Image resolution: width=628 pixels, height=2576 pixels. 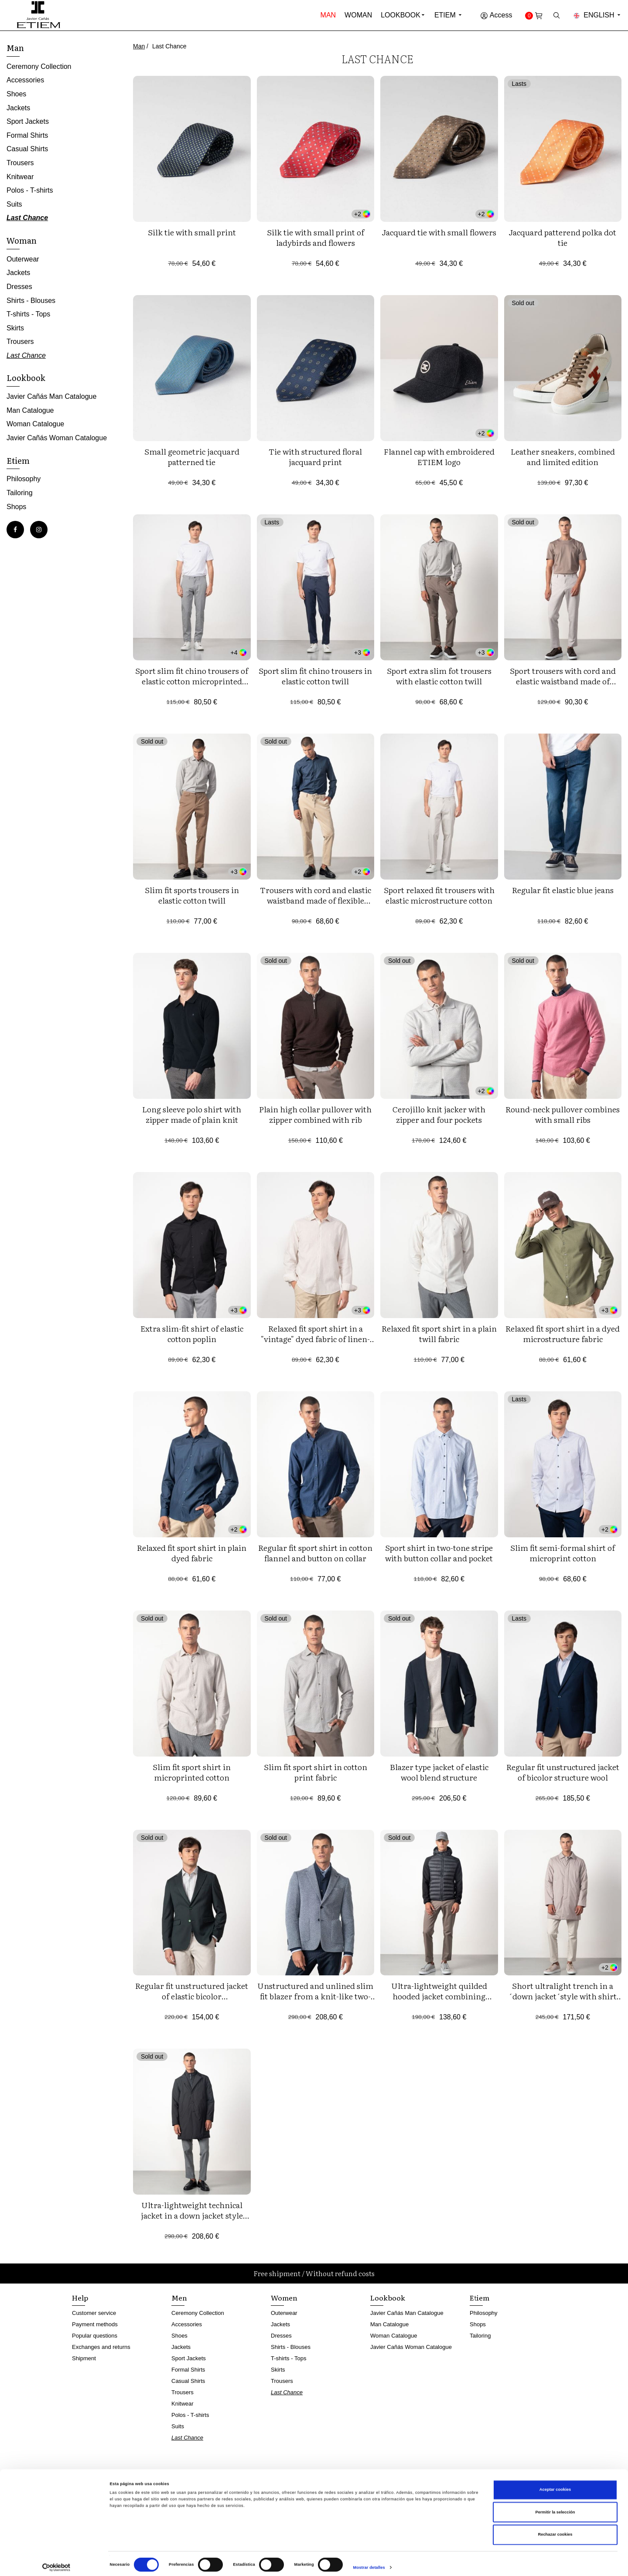 What do you see at coordinates (27, 217) in the screenshot?
I see `Last Chance` at bounding box center [27, 217].